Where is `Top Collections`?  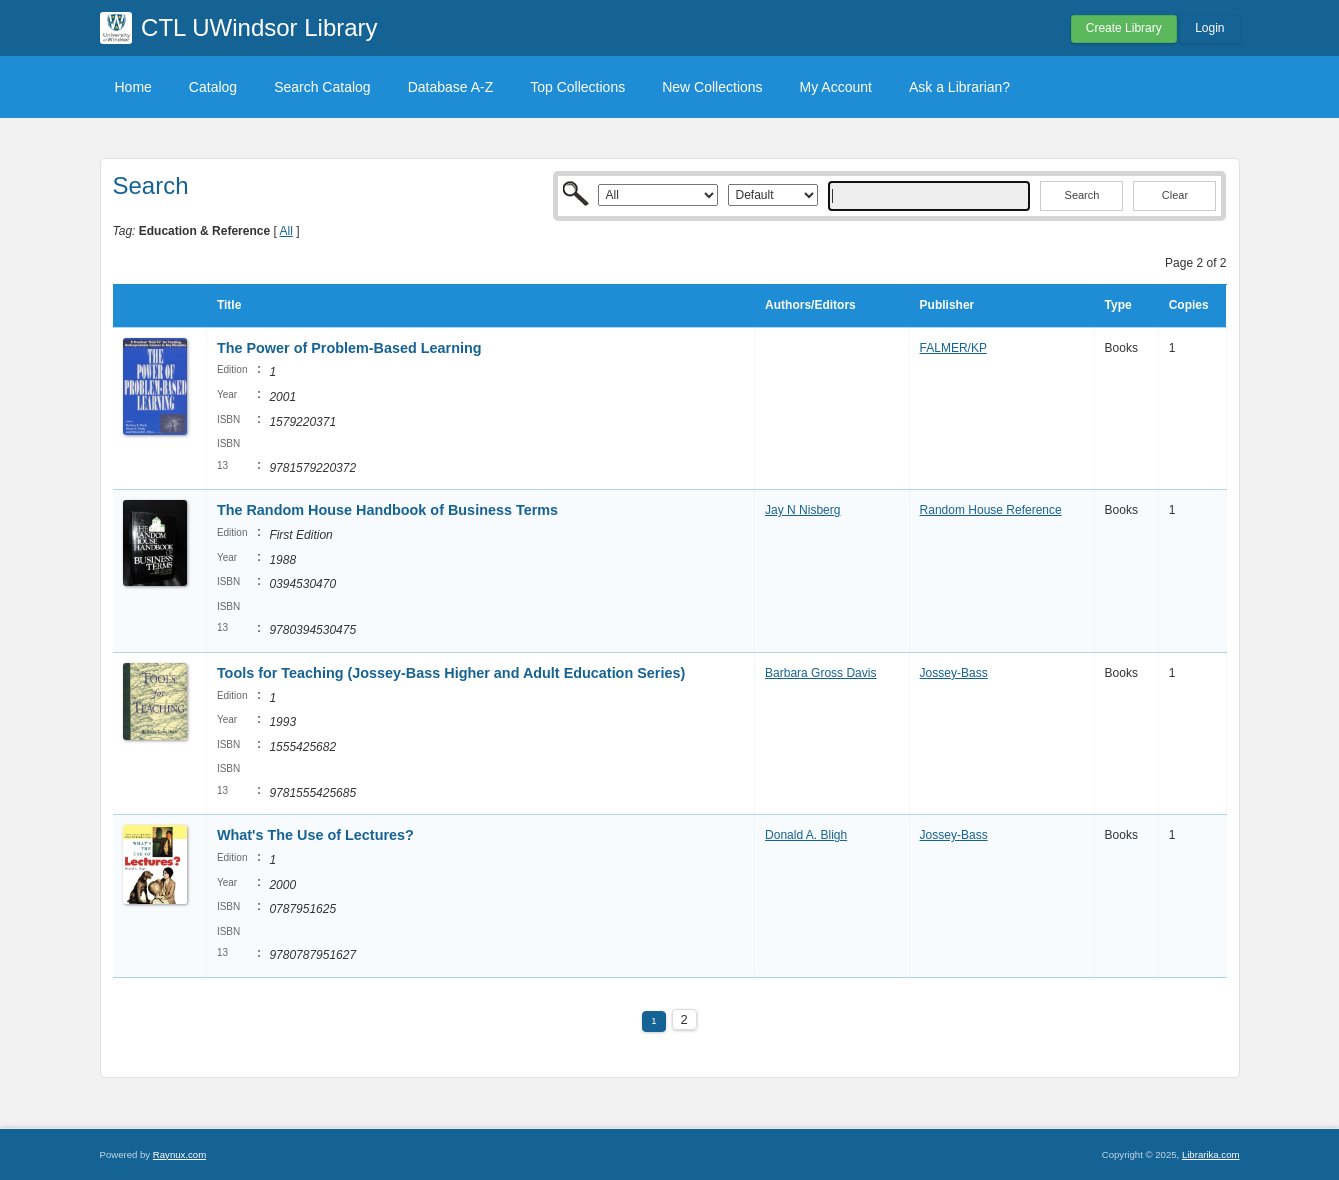
Top Collections is located at coordinates (577, 87).